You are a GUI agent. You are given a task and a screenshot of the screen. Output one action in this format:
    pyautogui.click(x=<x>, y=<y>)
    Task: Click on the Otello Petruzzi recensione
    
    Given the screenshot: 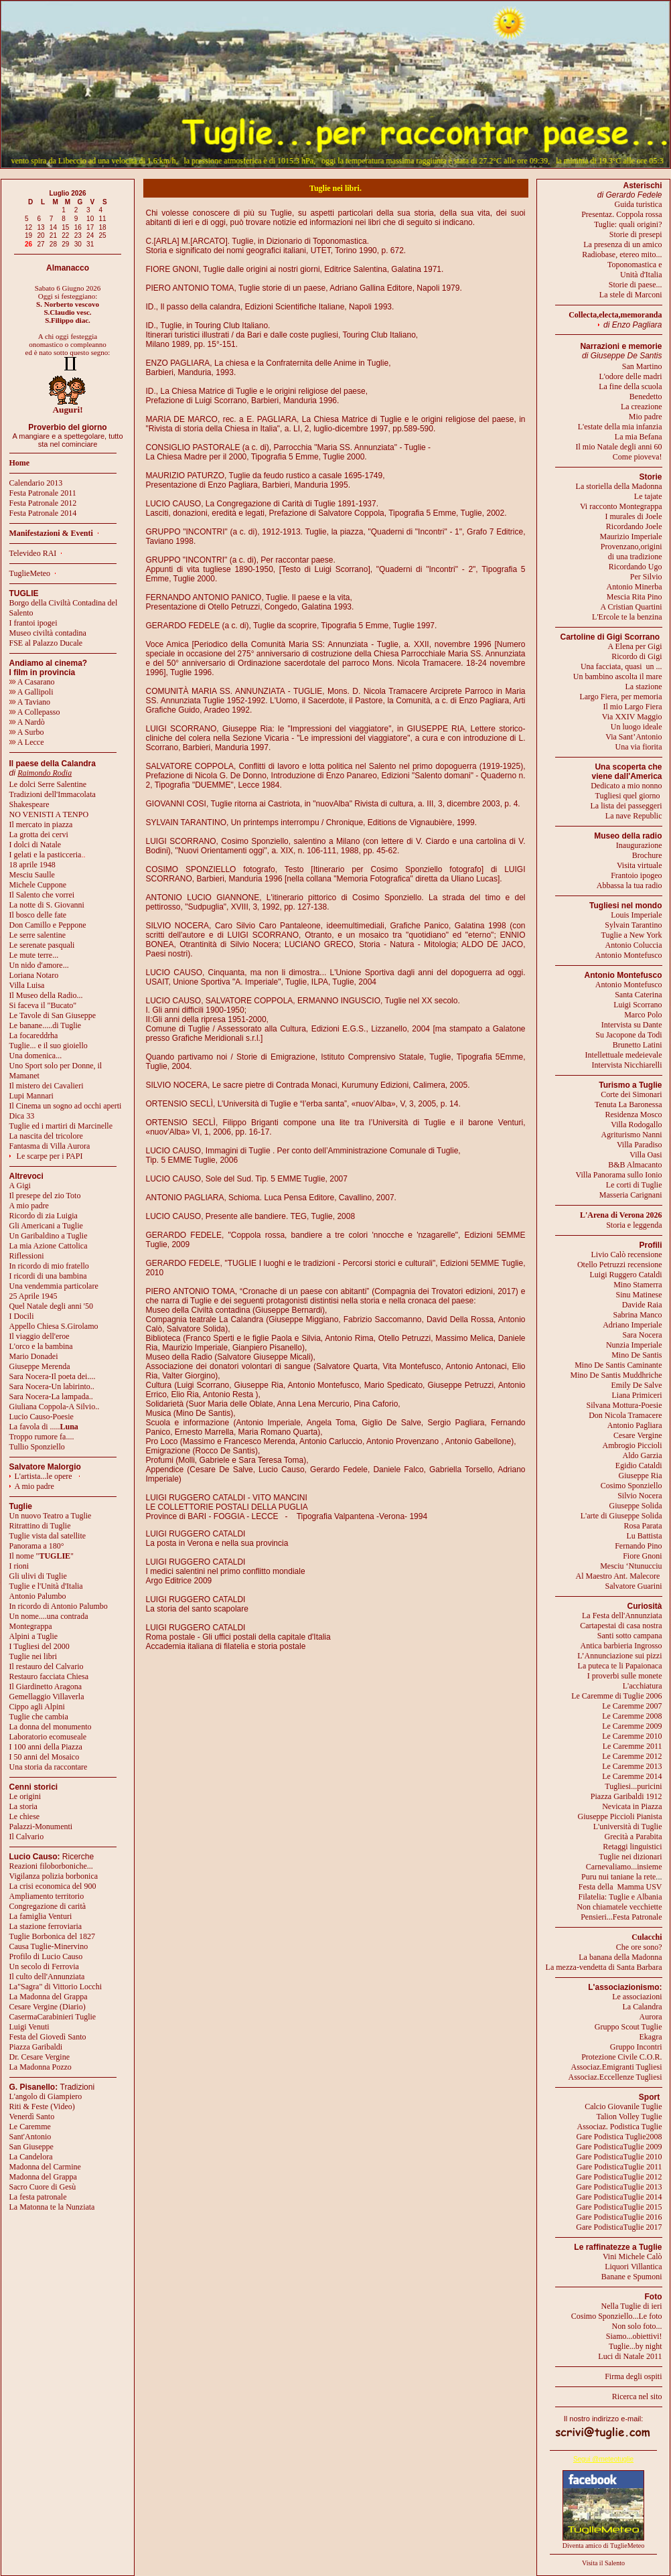 What is the action you would take?
    pyautogui.click(x=619, y=1264)
    